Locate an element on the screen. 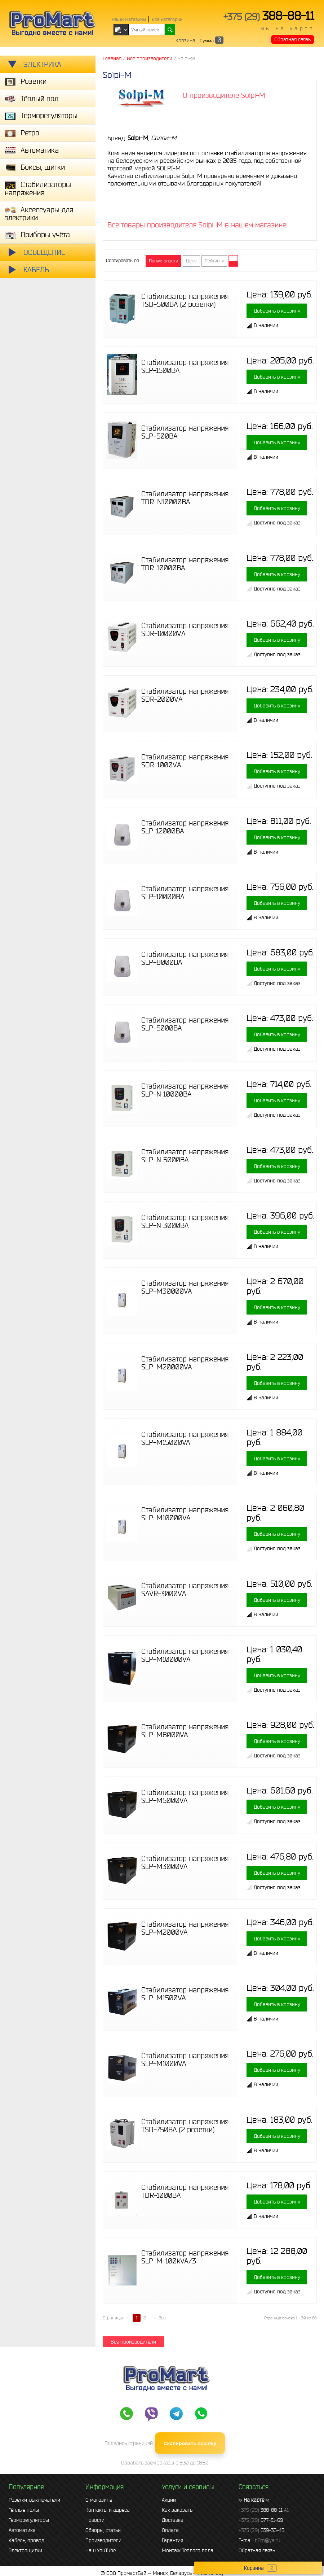 This screenshot has height=2576, width=324. Стабилизатор напряжения SLP-M5000VA is located at coordinates (184, 1796).